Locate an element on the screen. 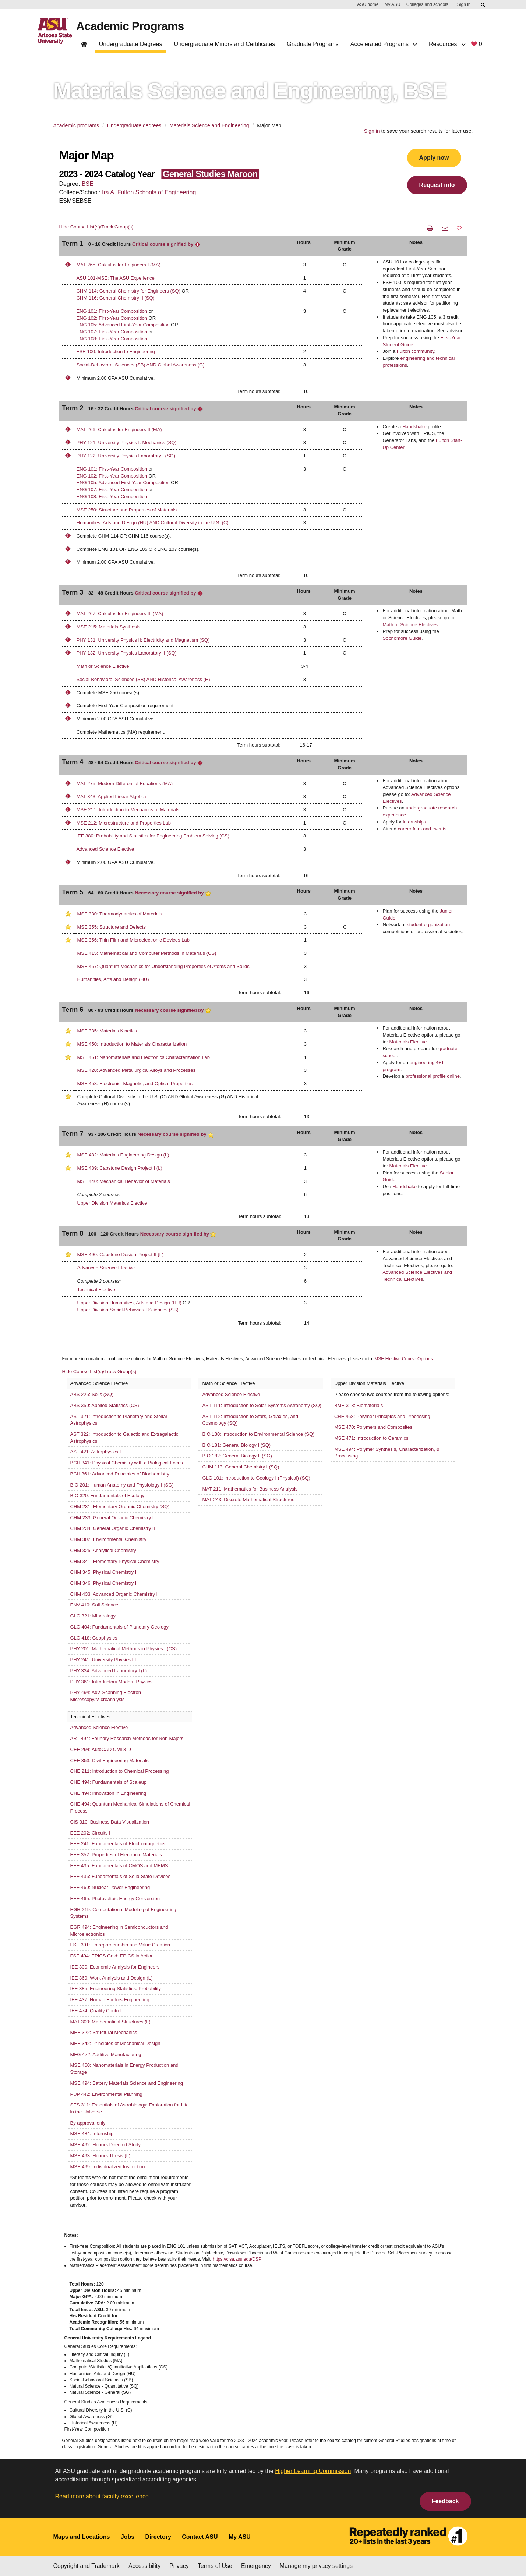  PHY 121: University Physics I: Mechanics (SQ) is located at coordinates (127, 442).